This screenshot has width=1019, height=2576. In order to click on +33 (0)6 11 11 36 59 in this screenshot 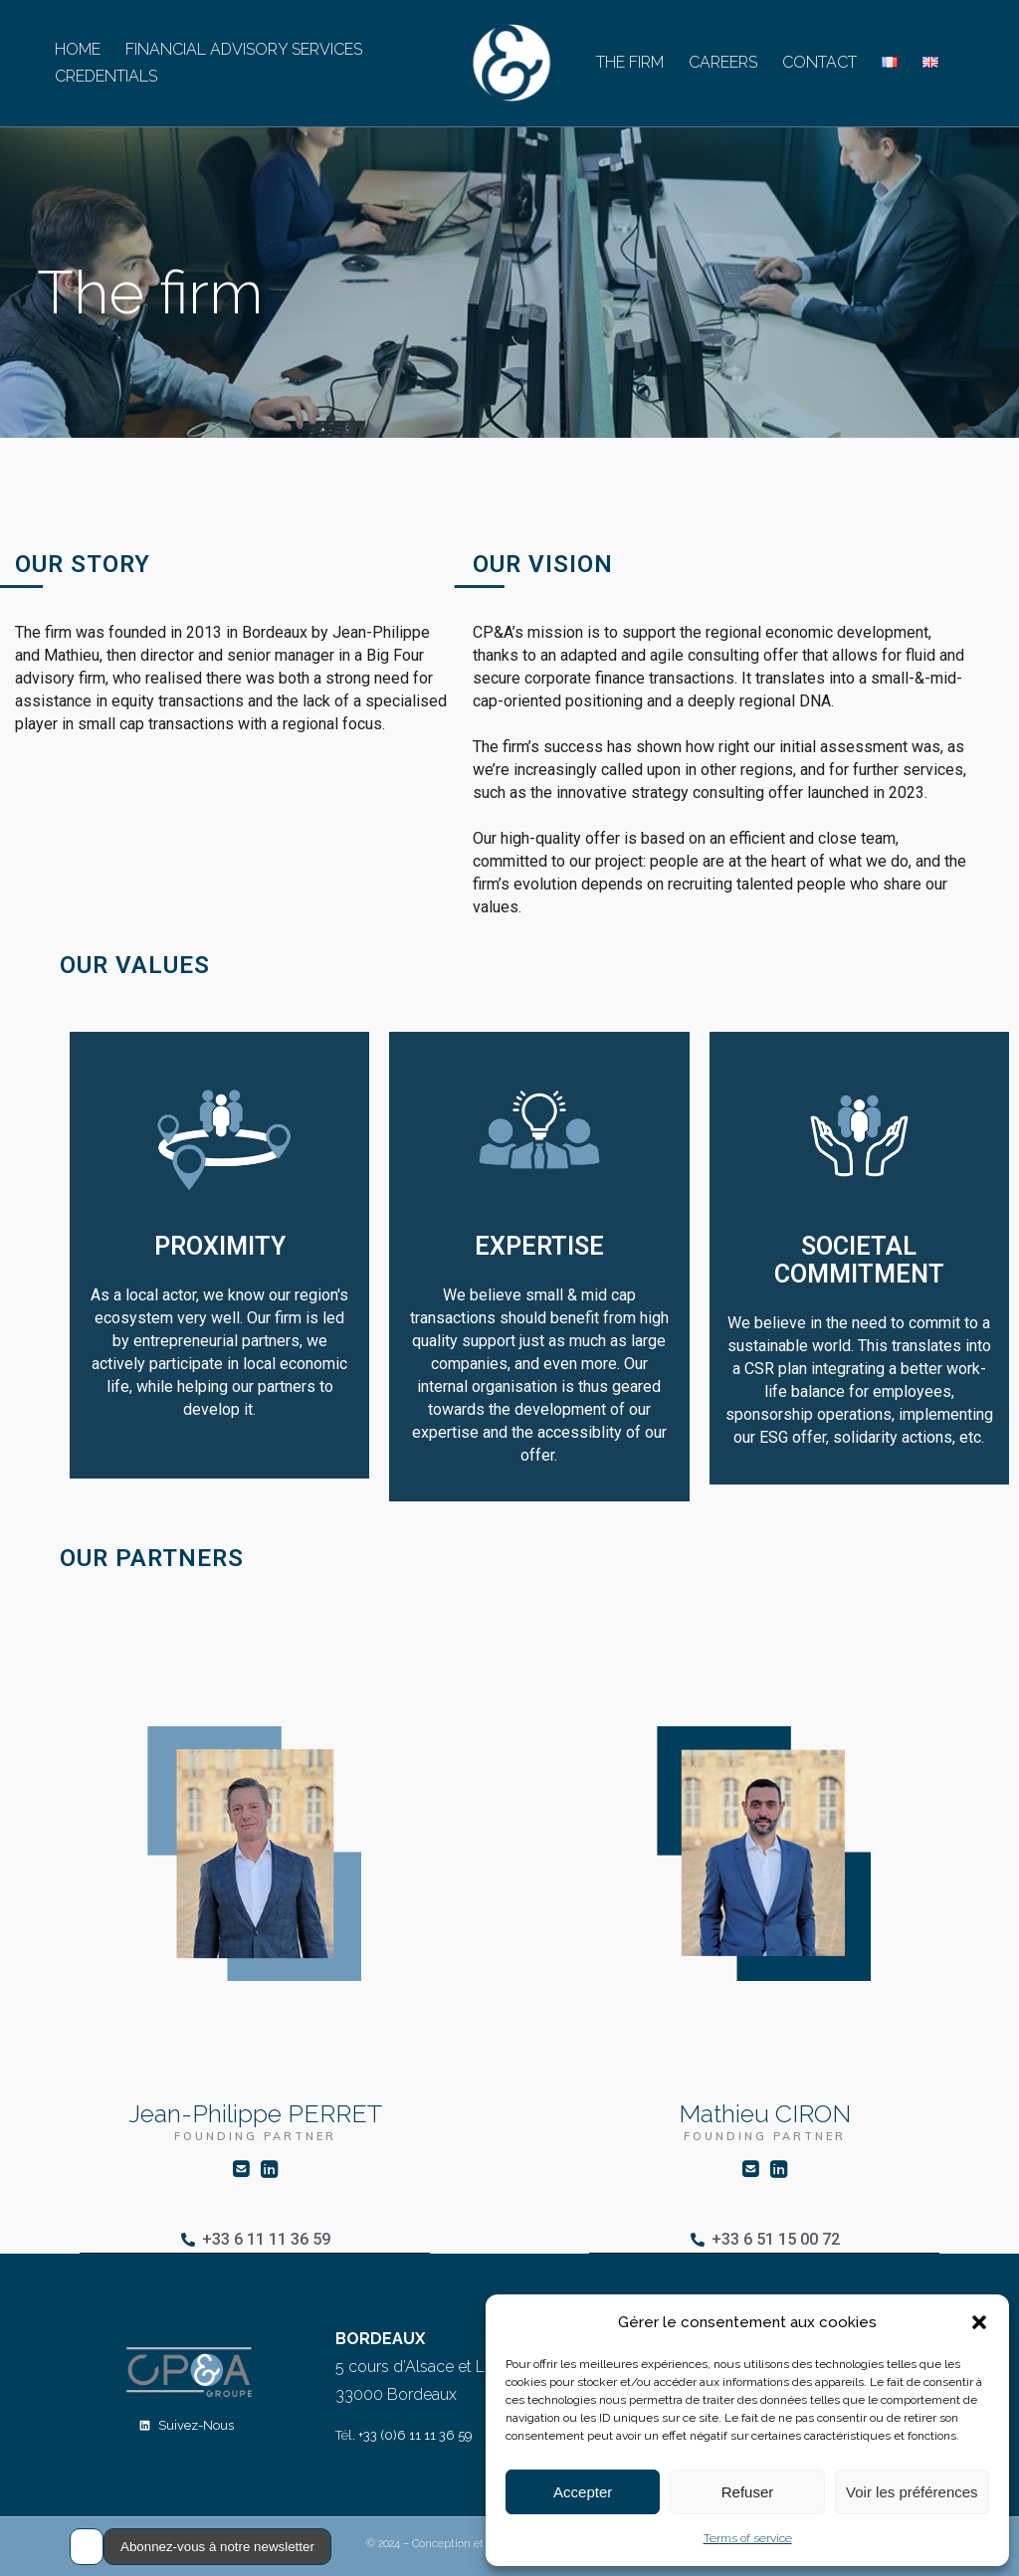, I will do `click(415, 2435)`.